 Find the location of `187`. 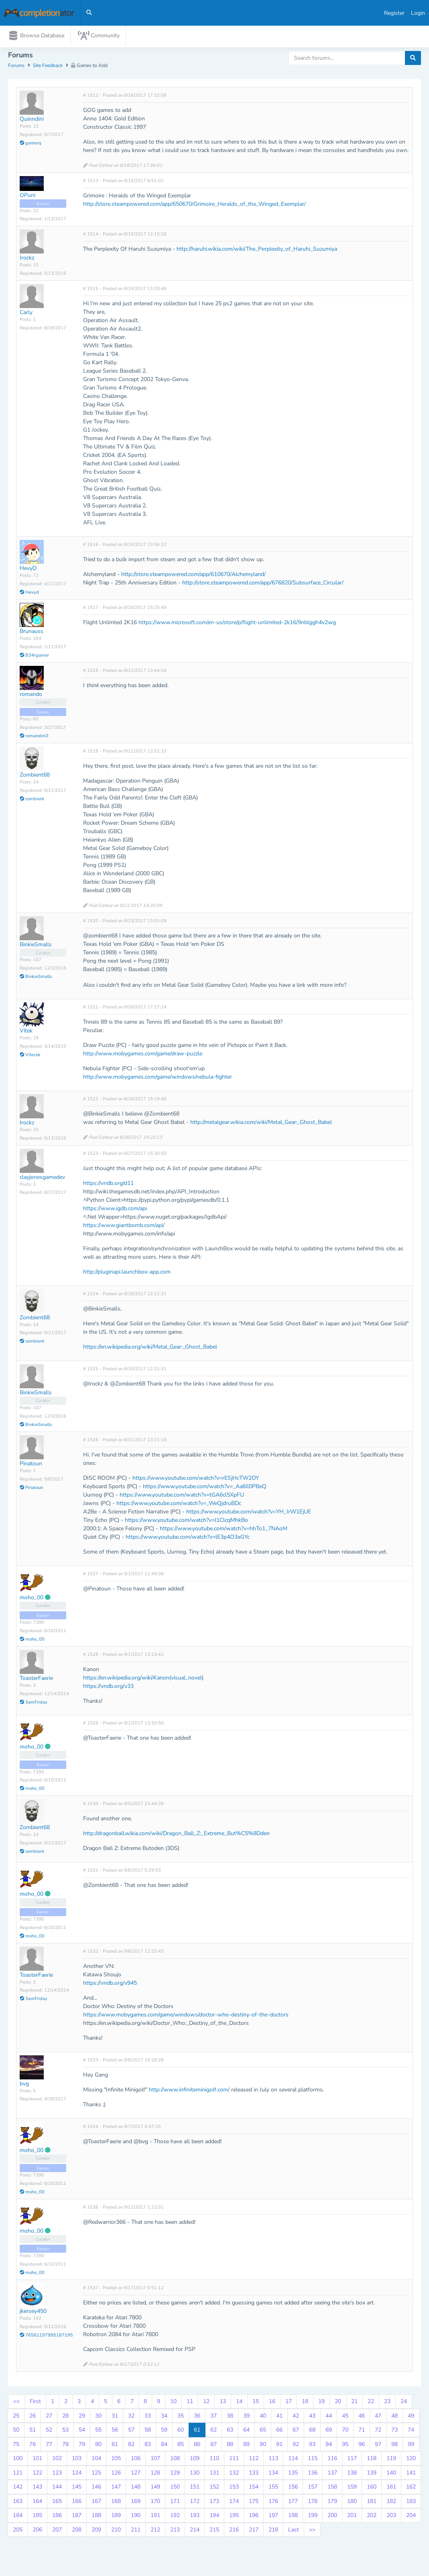

187 is located at coordinates (76, 2517).